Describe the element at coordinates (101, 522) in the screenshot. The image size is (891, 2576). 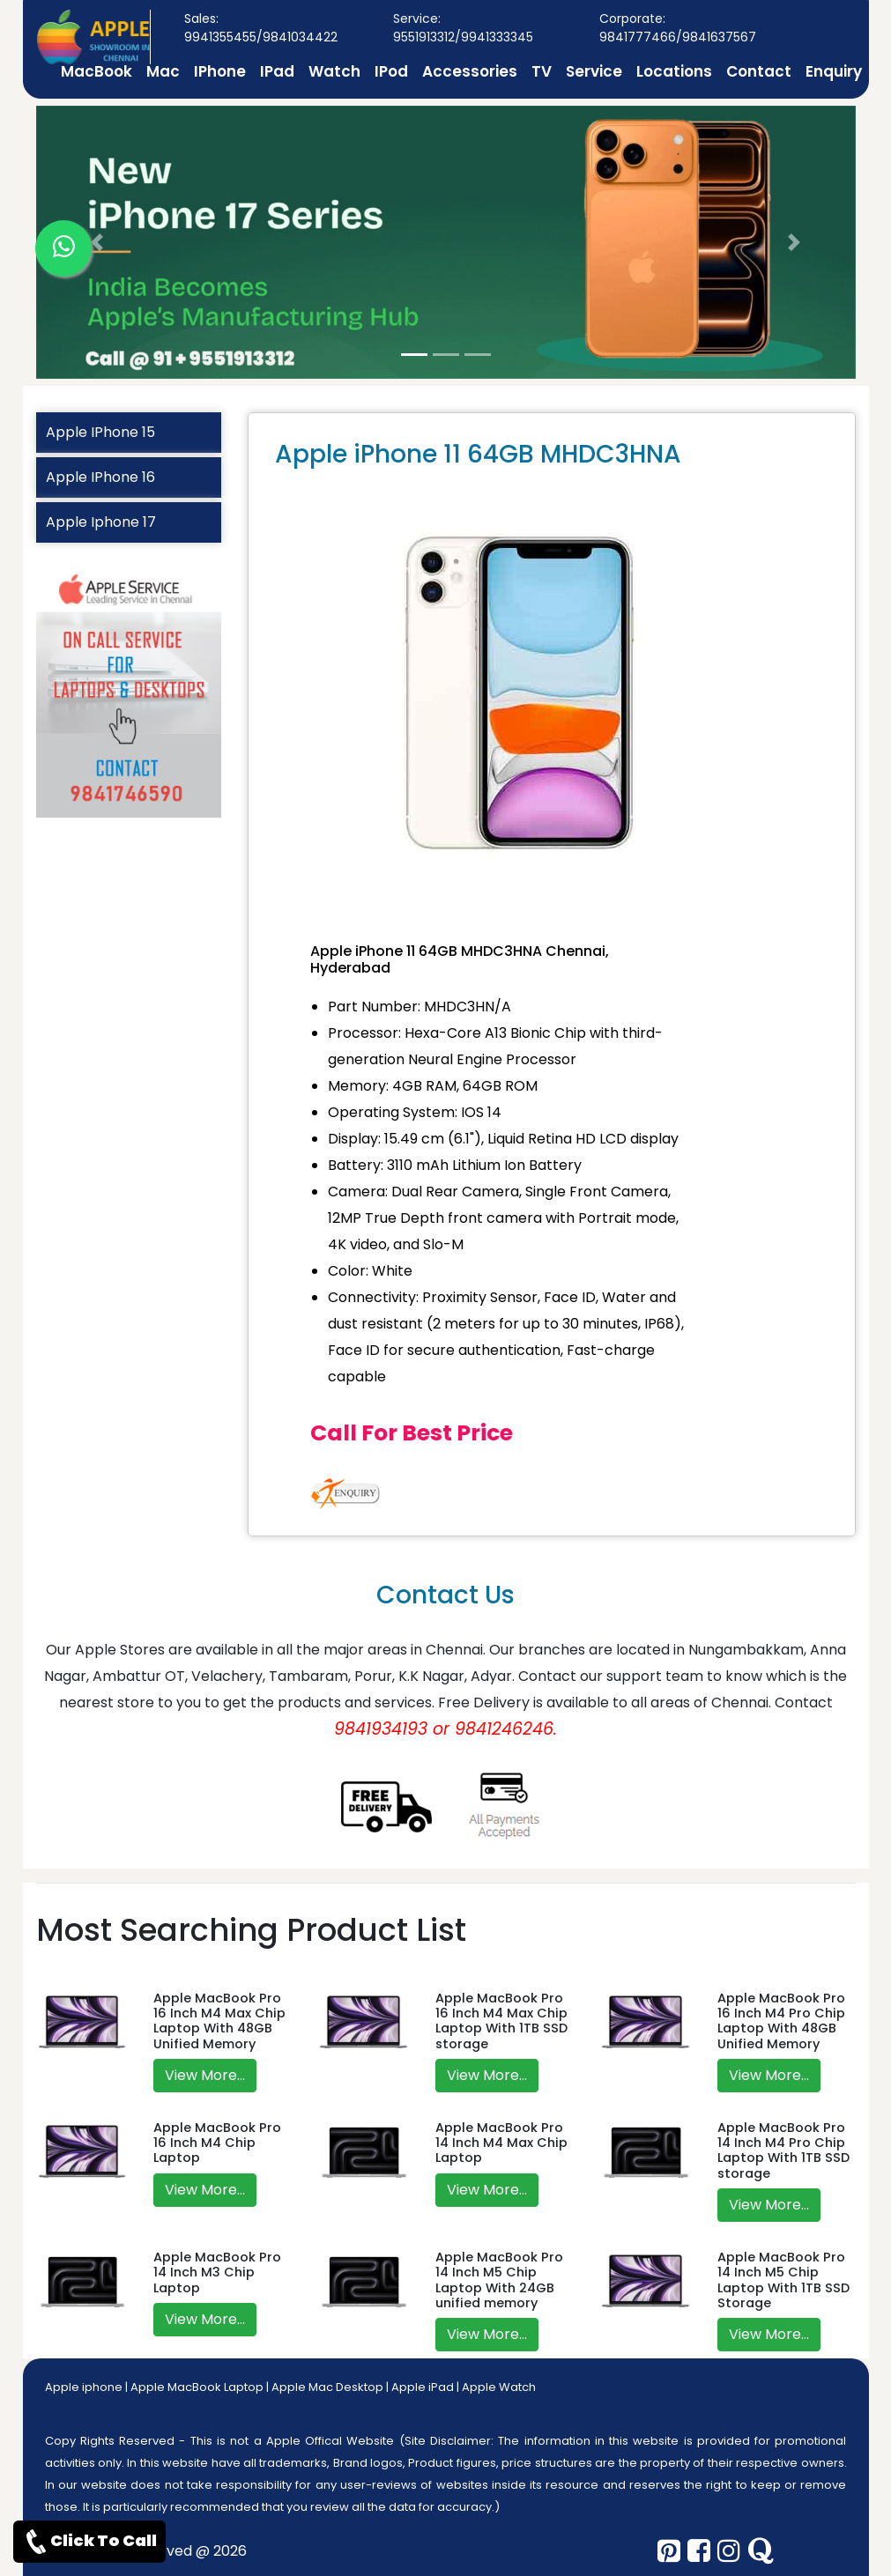
I see `Apple Iphone 17` at that location.